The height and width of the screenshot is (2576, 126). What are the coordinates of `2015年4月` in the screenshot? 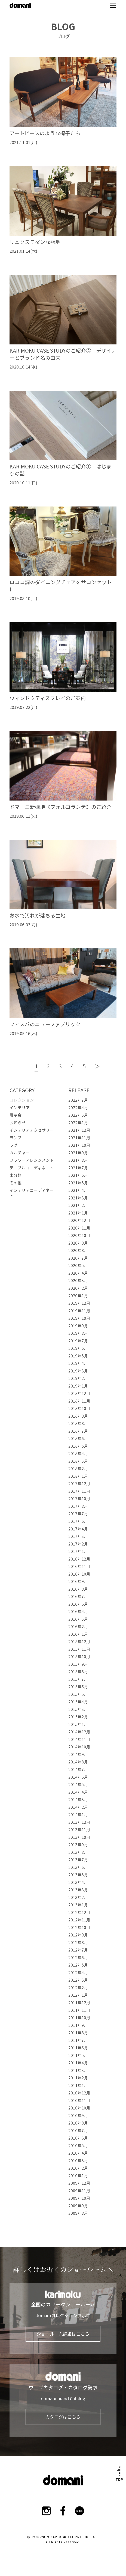 It's located at (78, 1701).